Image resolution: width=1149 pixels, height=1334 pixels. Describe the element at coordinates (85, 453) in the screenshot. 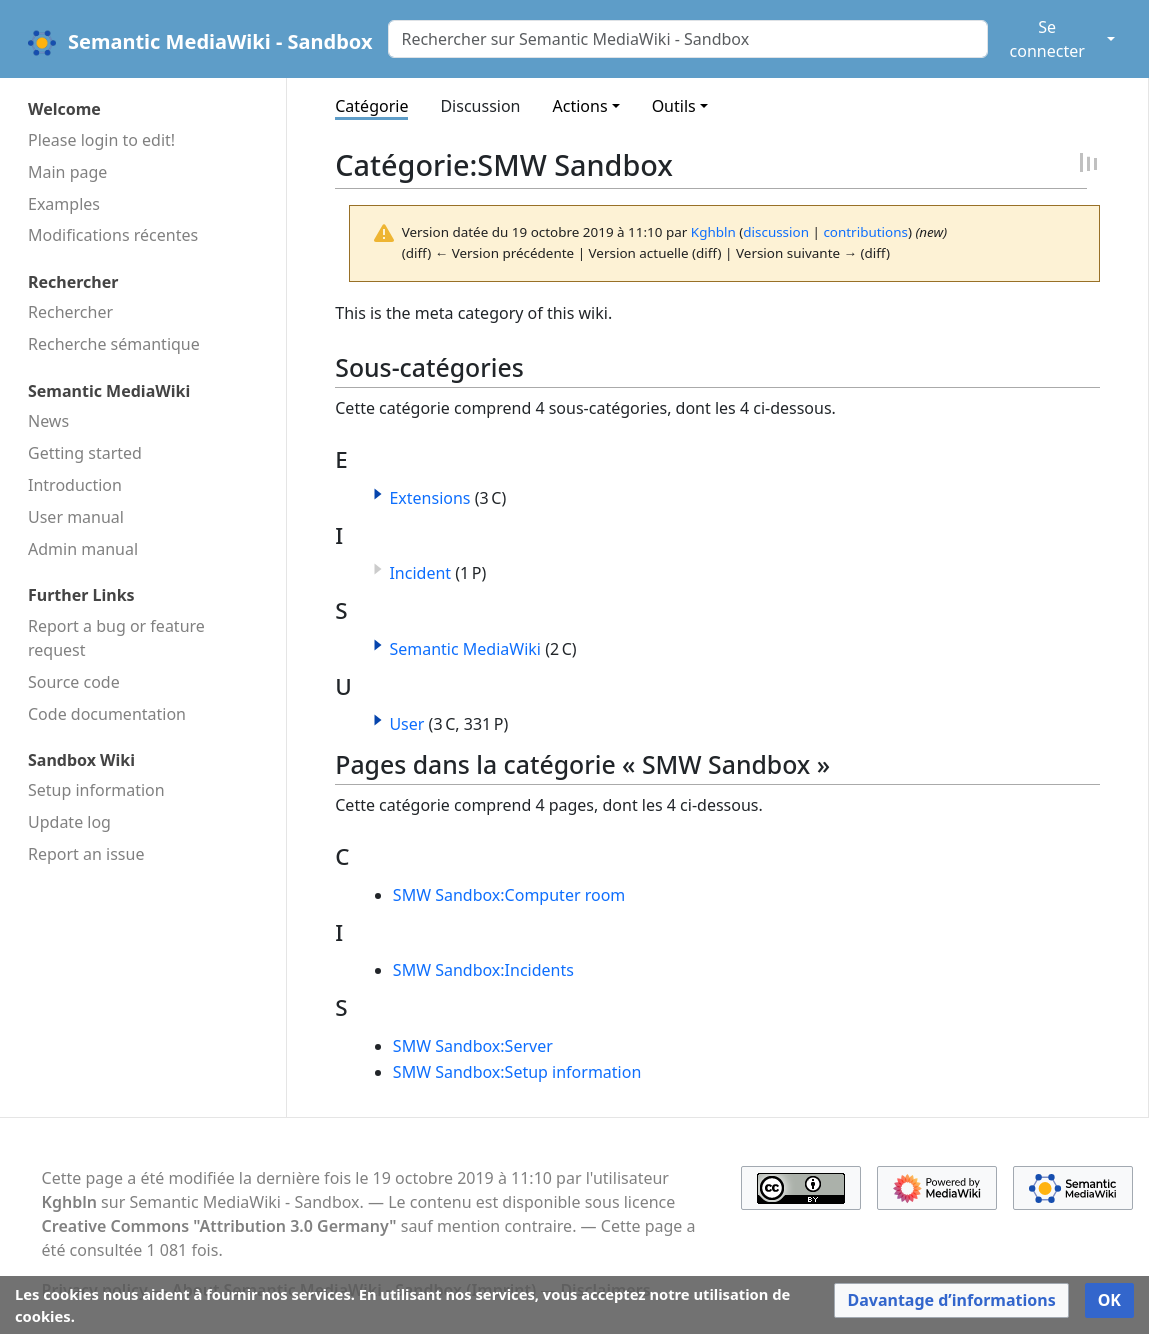

I see `Getting started` at that location.